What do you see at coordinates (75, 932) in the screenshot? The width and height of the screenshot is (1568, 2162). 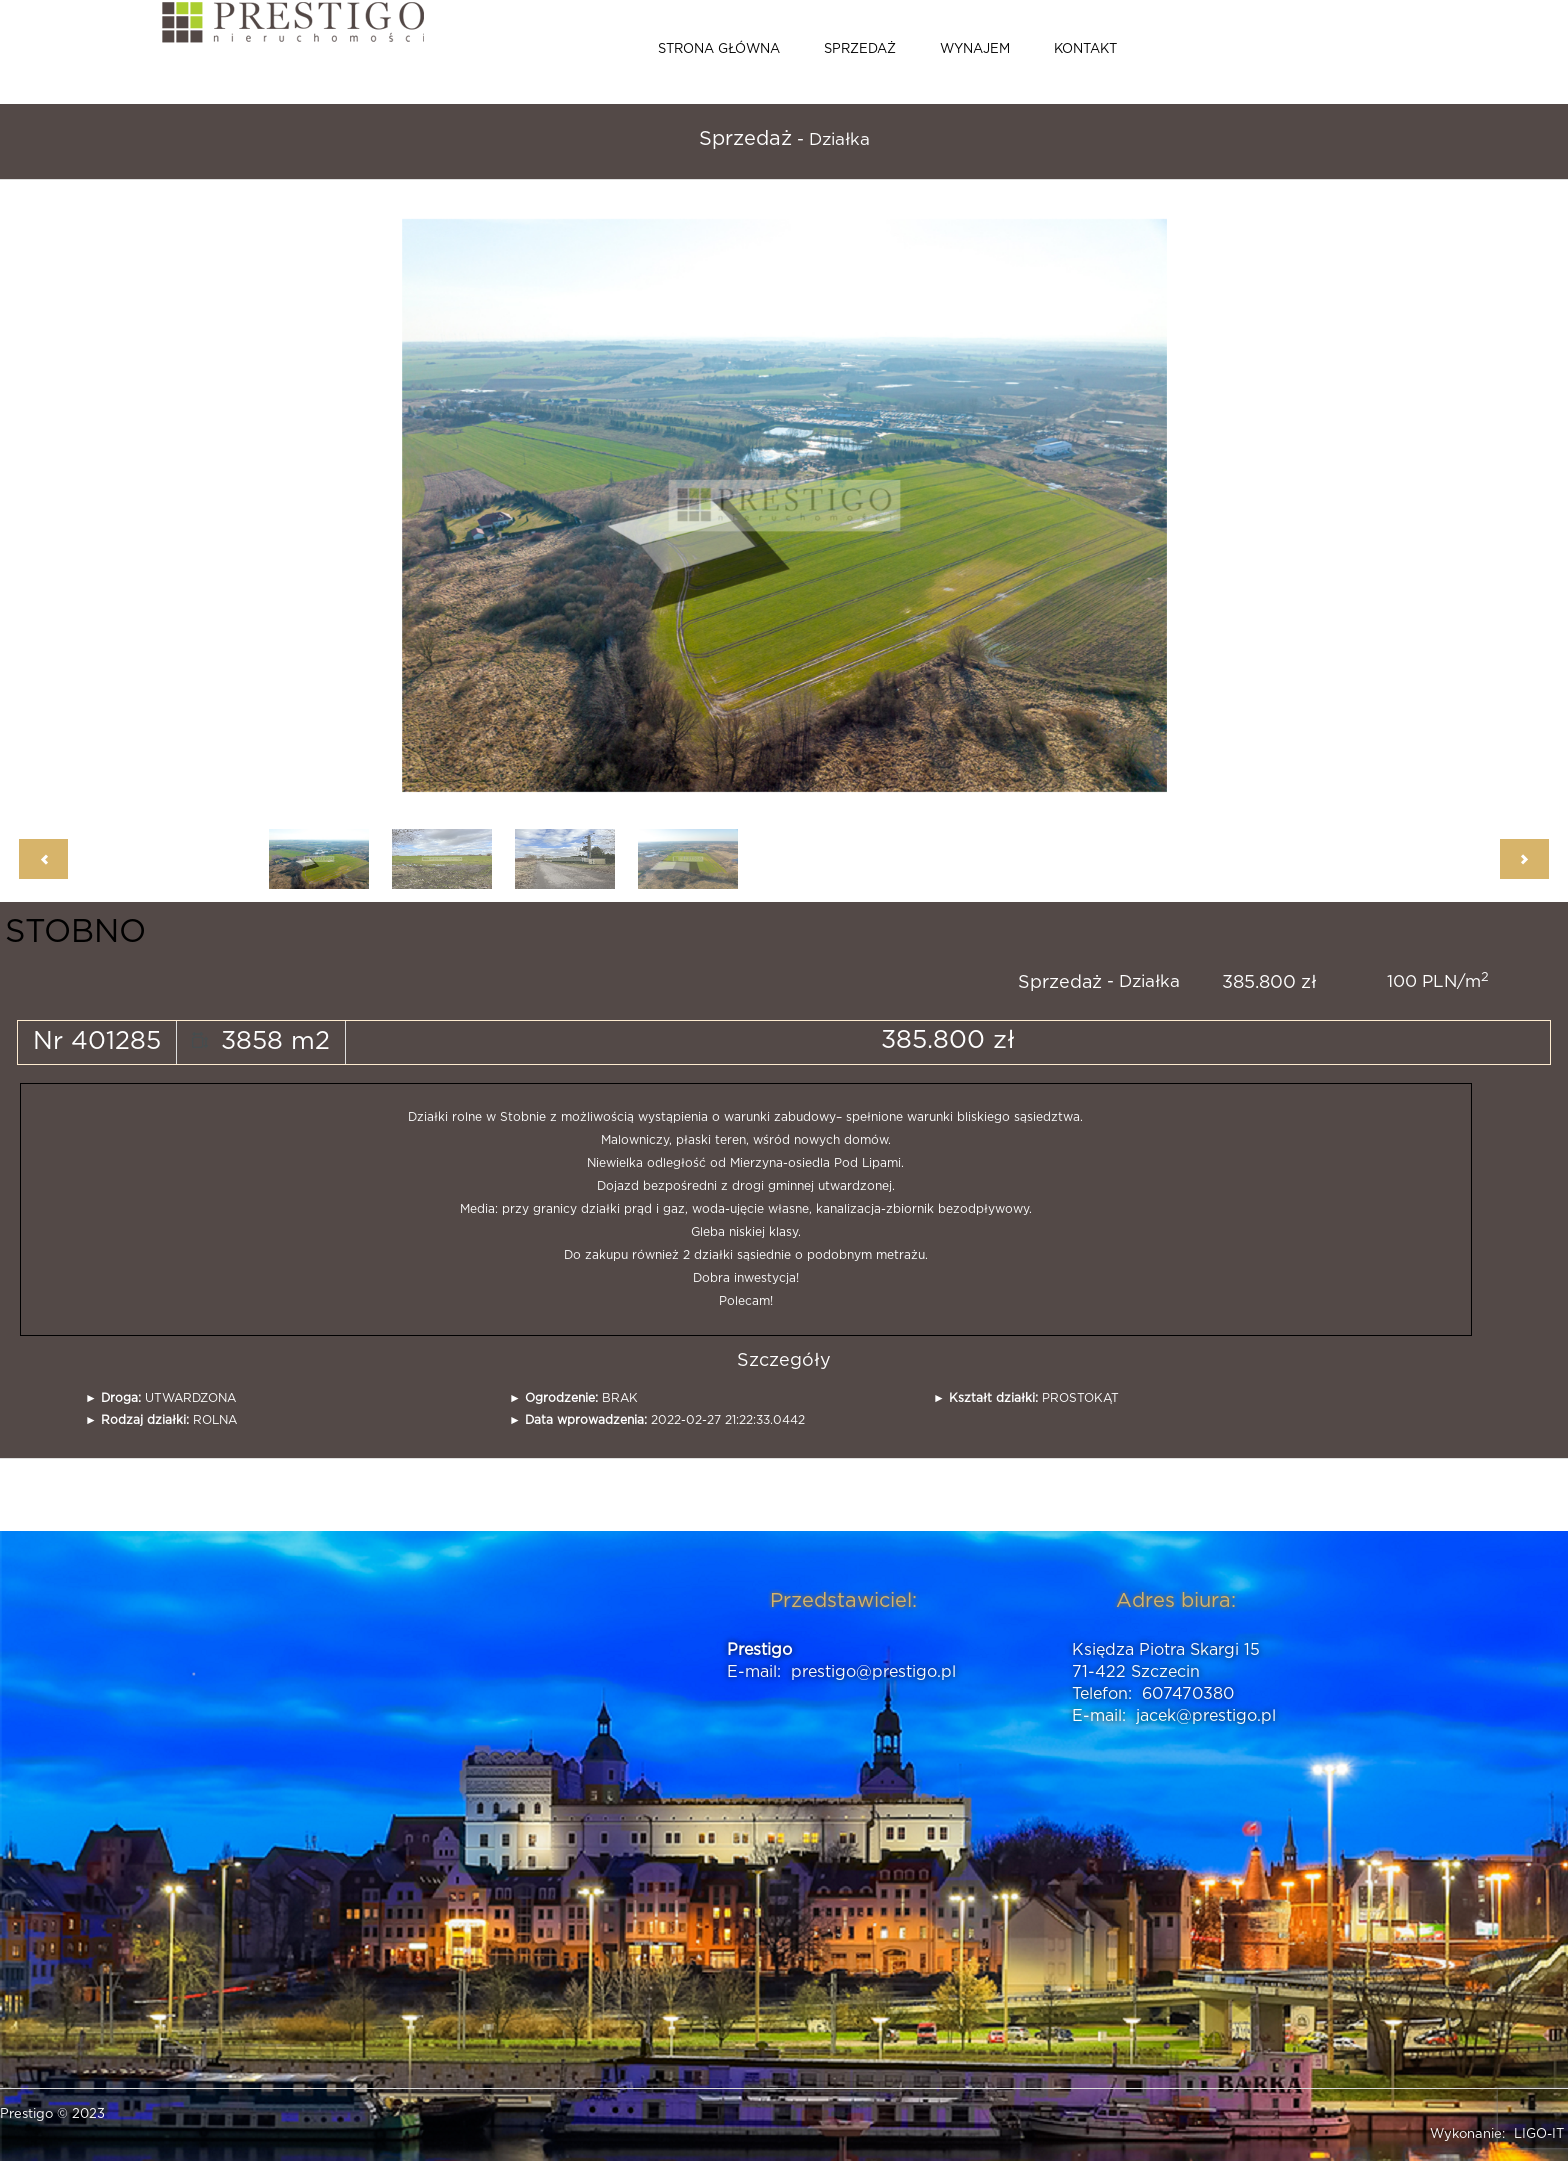 I see `STOBNO` at bounding box center [75, 932].